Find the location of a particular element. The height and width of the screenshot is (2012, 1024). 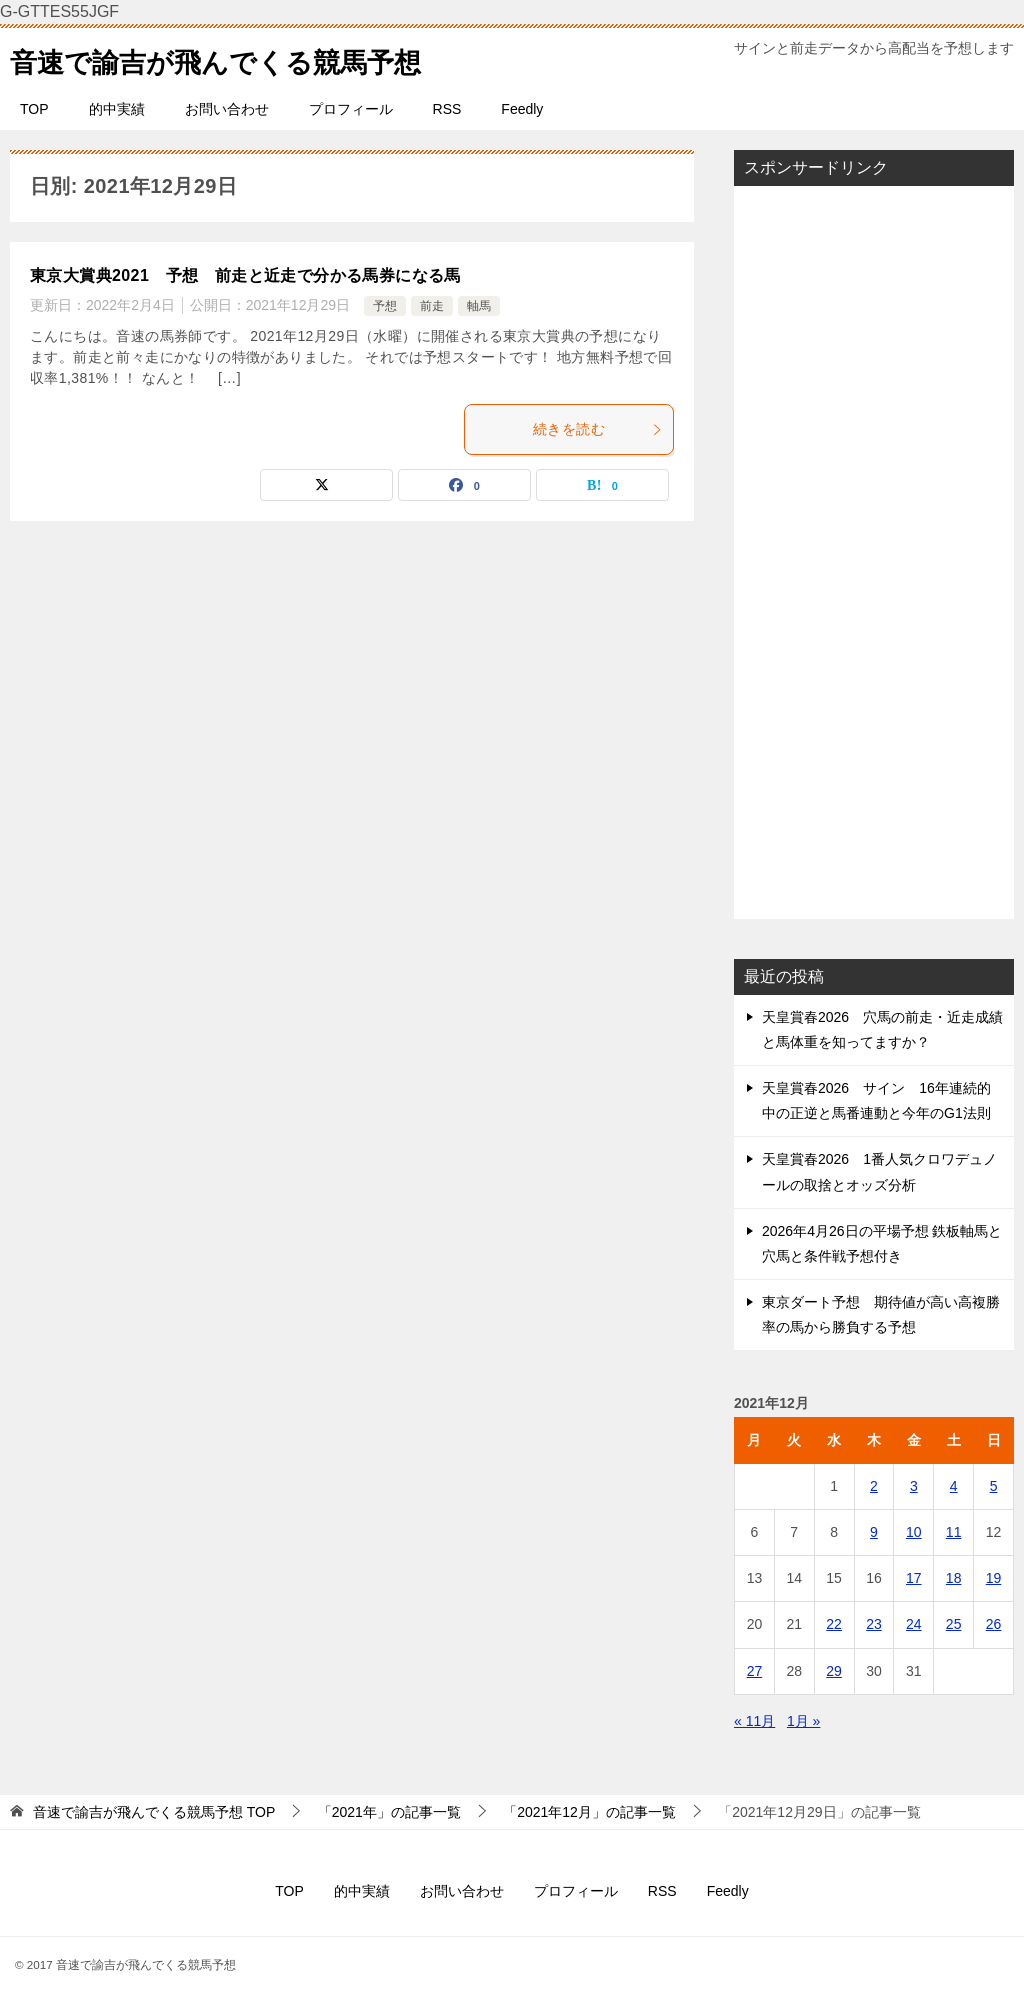

22 [2021年12月22日 に投稿を公開] is located at coordinates (834, 1624).